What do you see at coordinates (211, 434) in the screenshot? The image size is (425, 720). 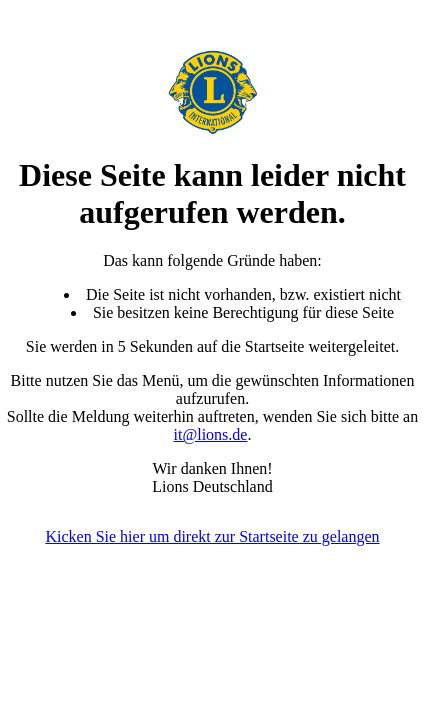 I see `it@lions.de` at bounding box center [211, 434].